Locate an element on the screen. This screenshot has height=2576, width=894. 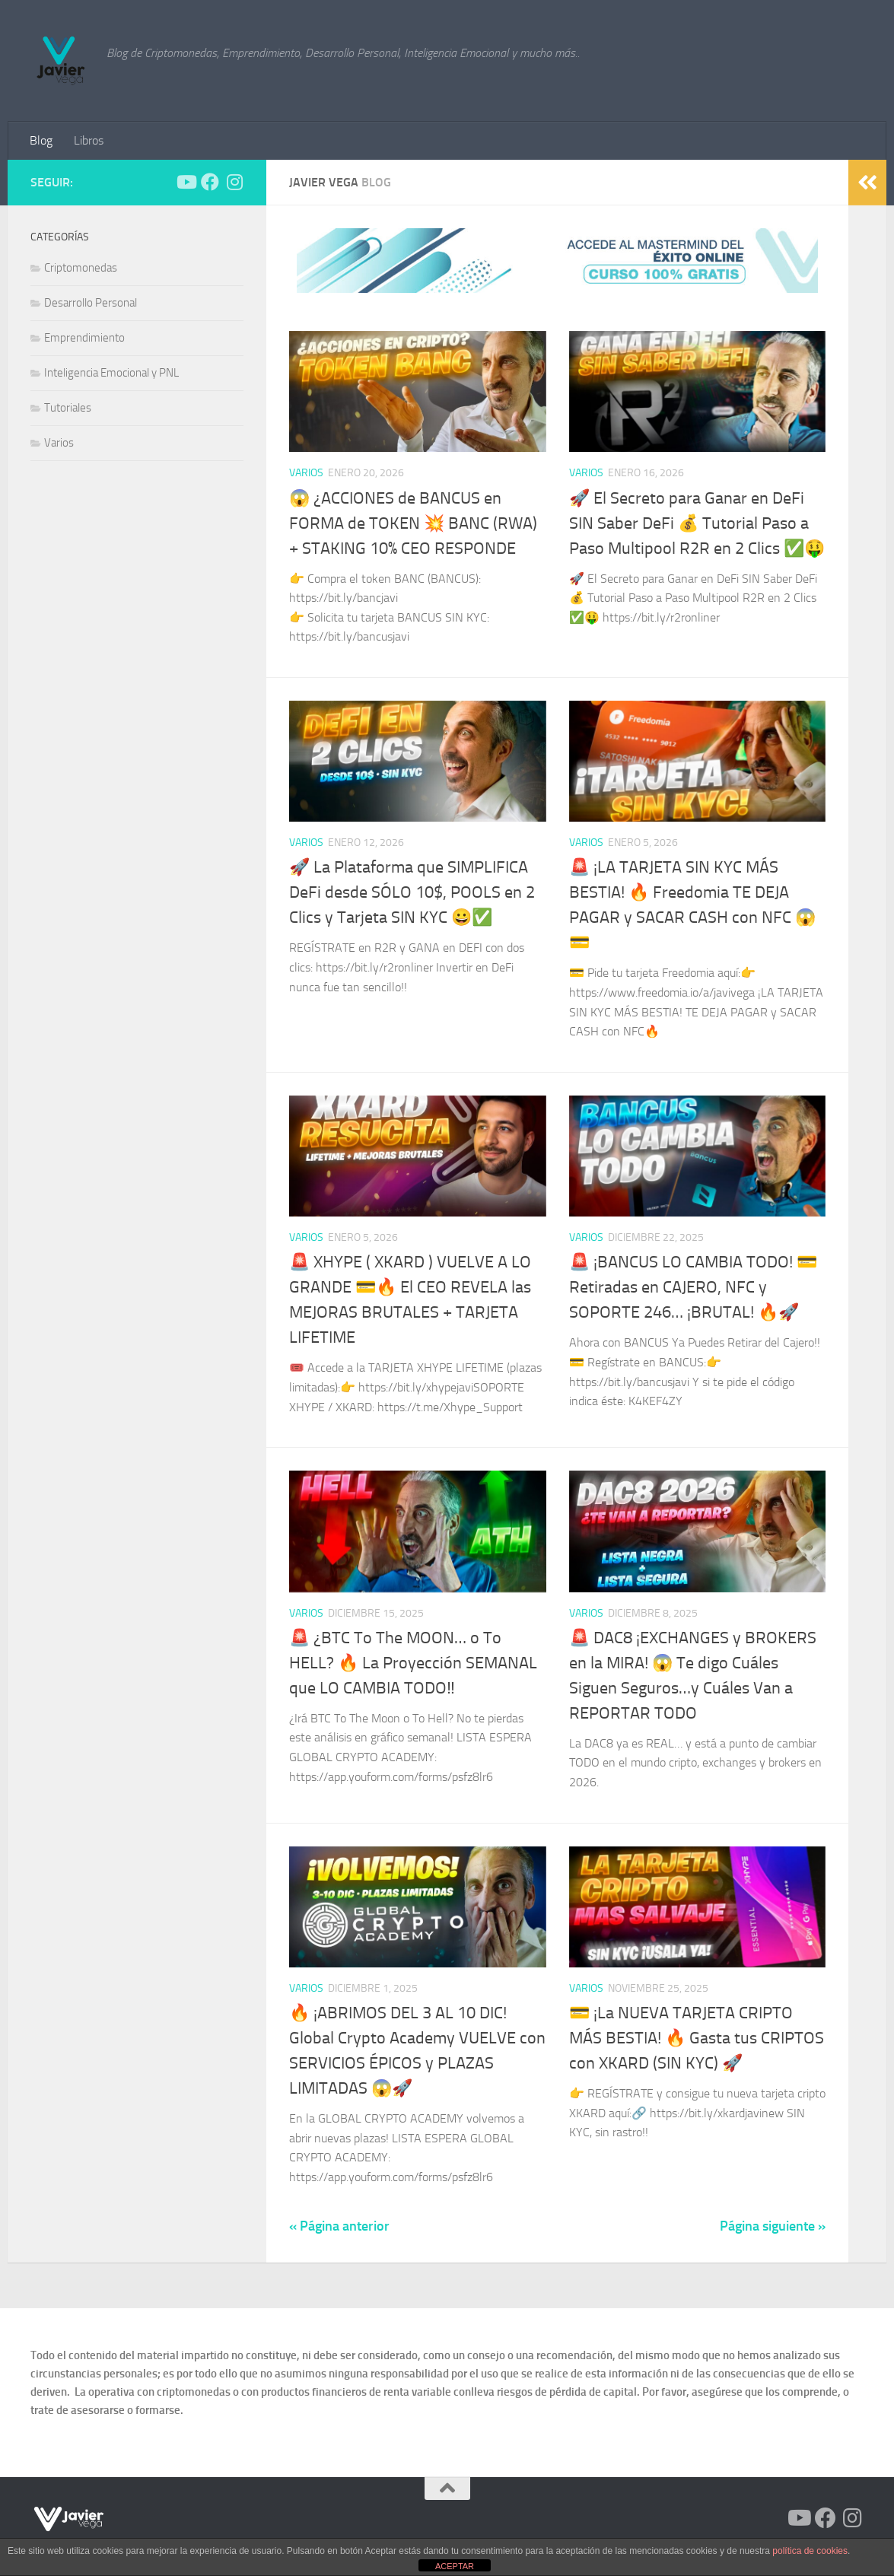
Inteligencia Emocional y PNL is located at coordinates (111, 373).